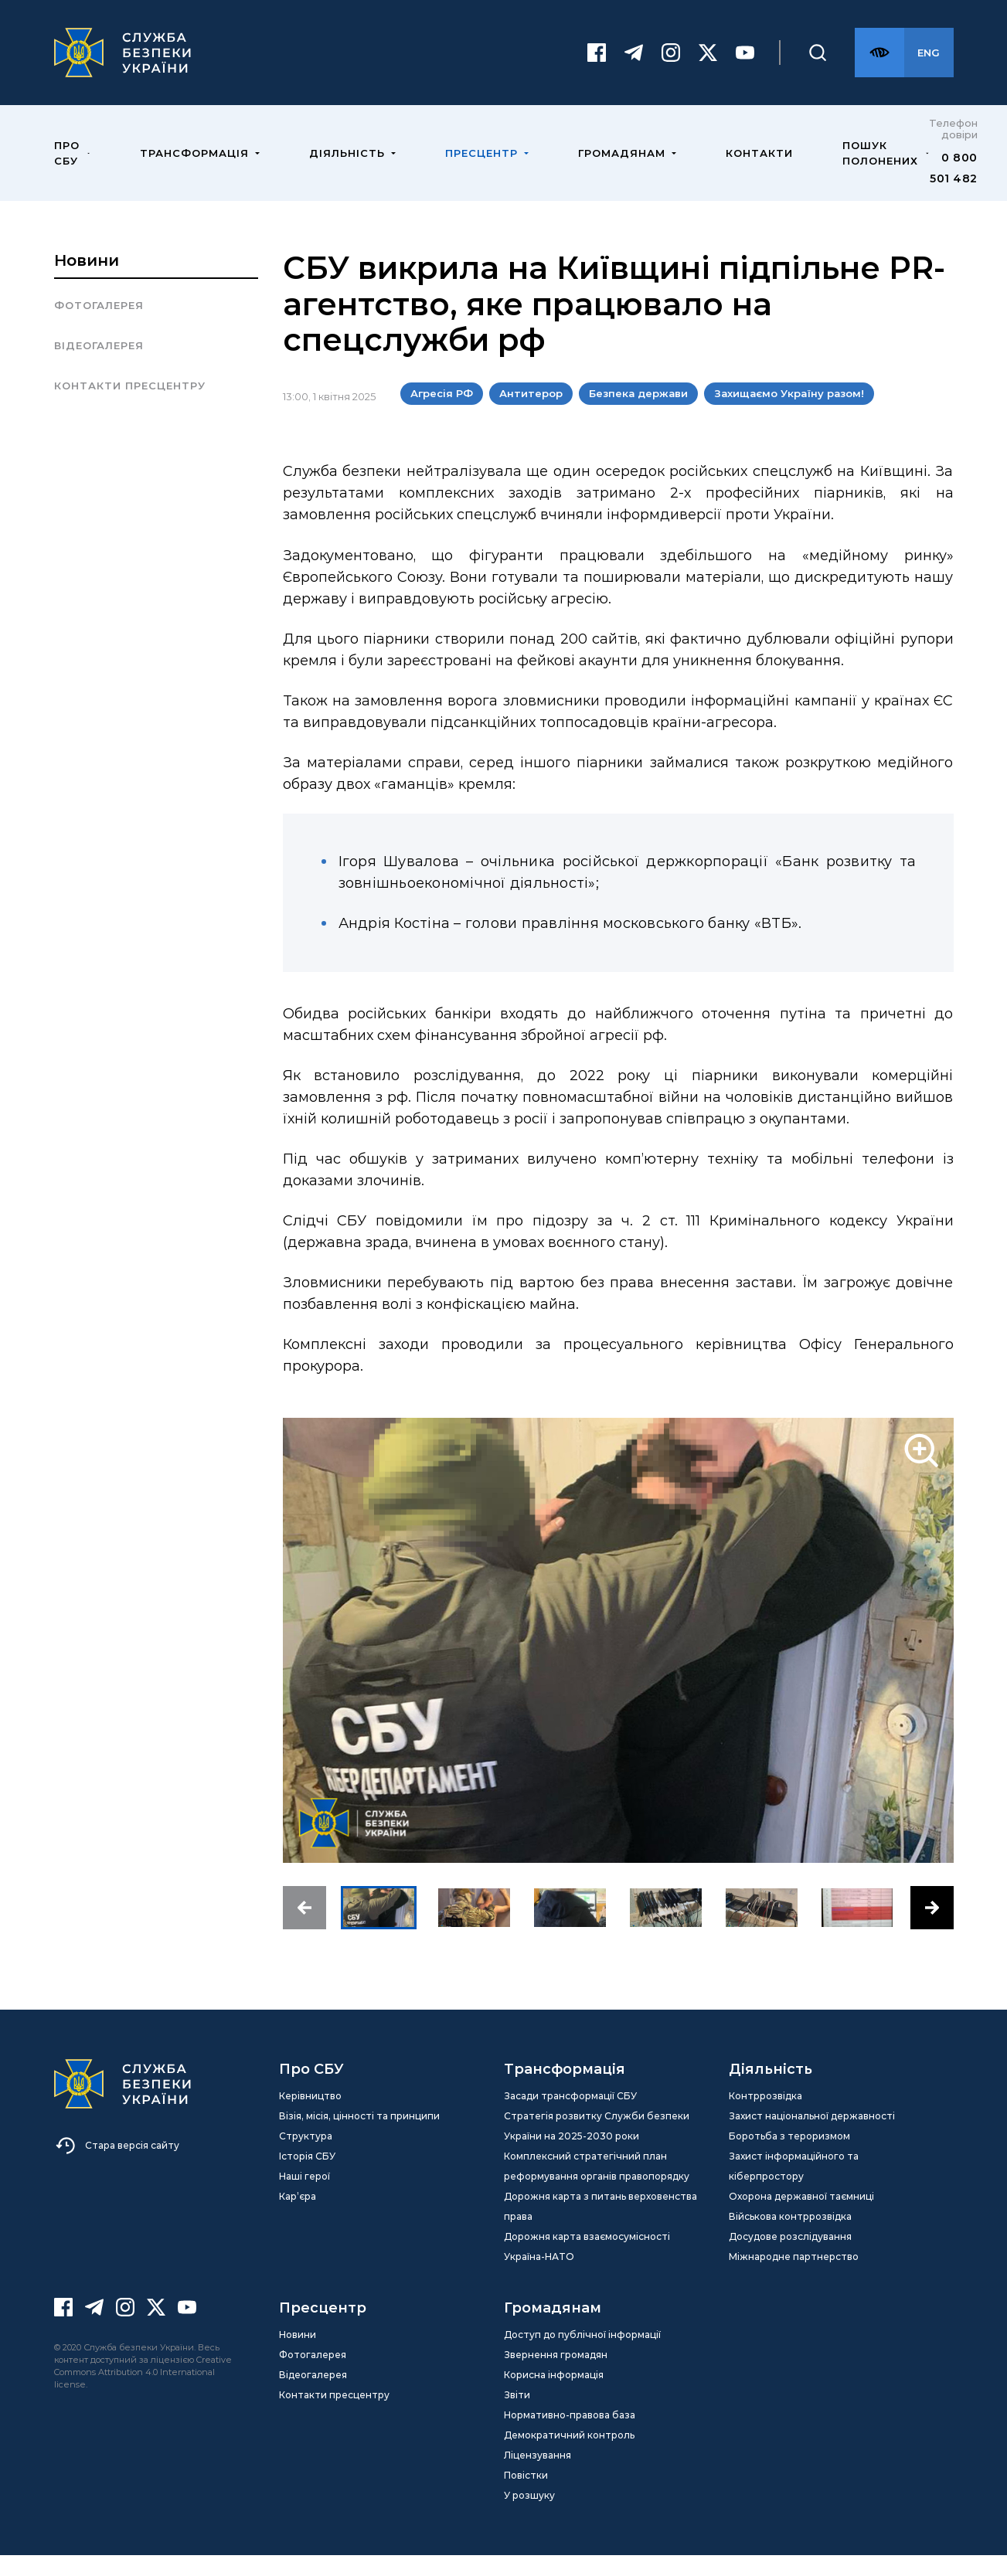 The image size is (1007, 2576). Describe the element at coordinates (554, 2395) in the screenshot. I see `Корисна інформація` at that location.